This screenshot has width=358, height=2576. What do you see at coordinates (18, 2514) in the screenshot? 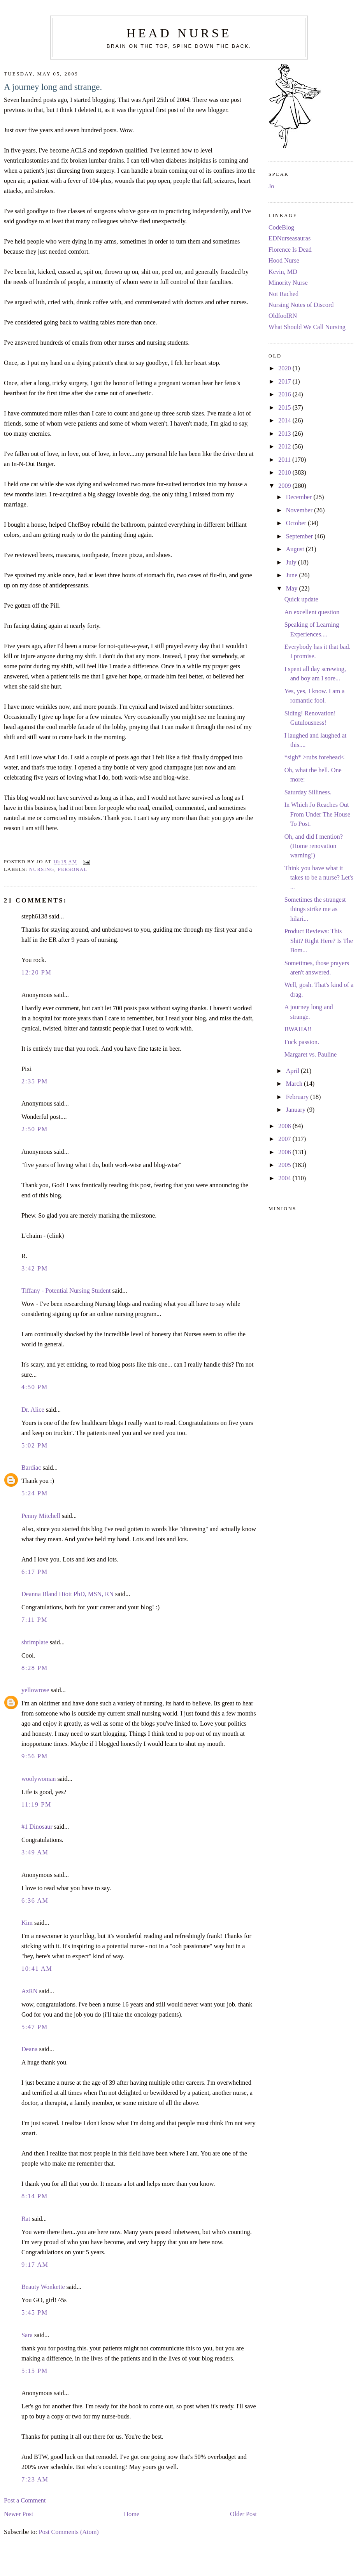
I see `Newer Post` at bounding box center [18, 2514].